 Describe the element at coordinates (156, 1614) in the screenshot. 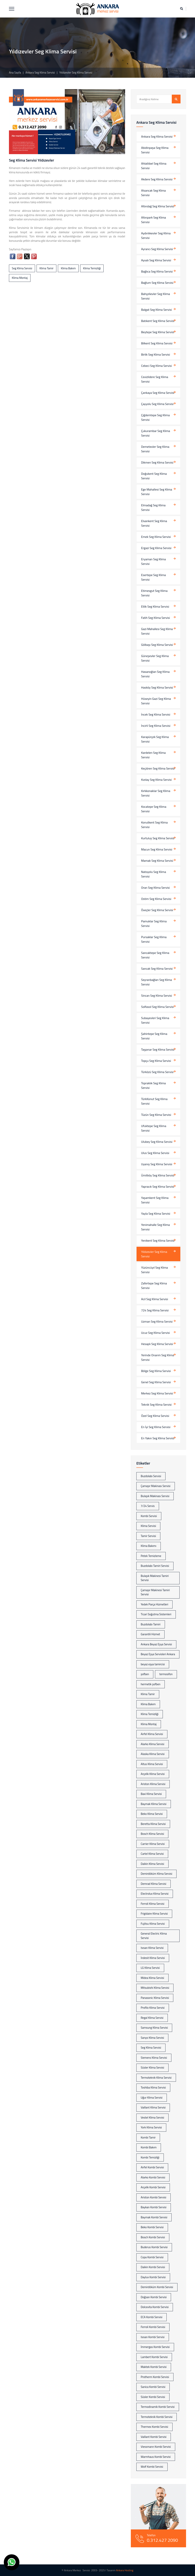

I see `Ticari Soğutma Sistemleri` at that location.